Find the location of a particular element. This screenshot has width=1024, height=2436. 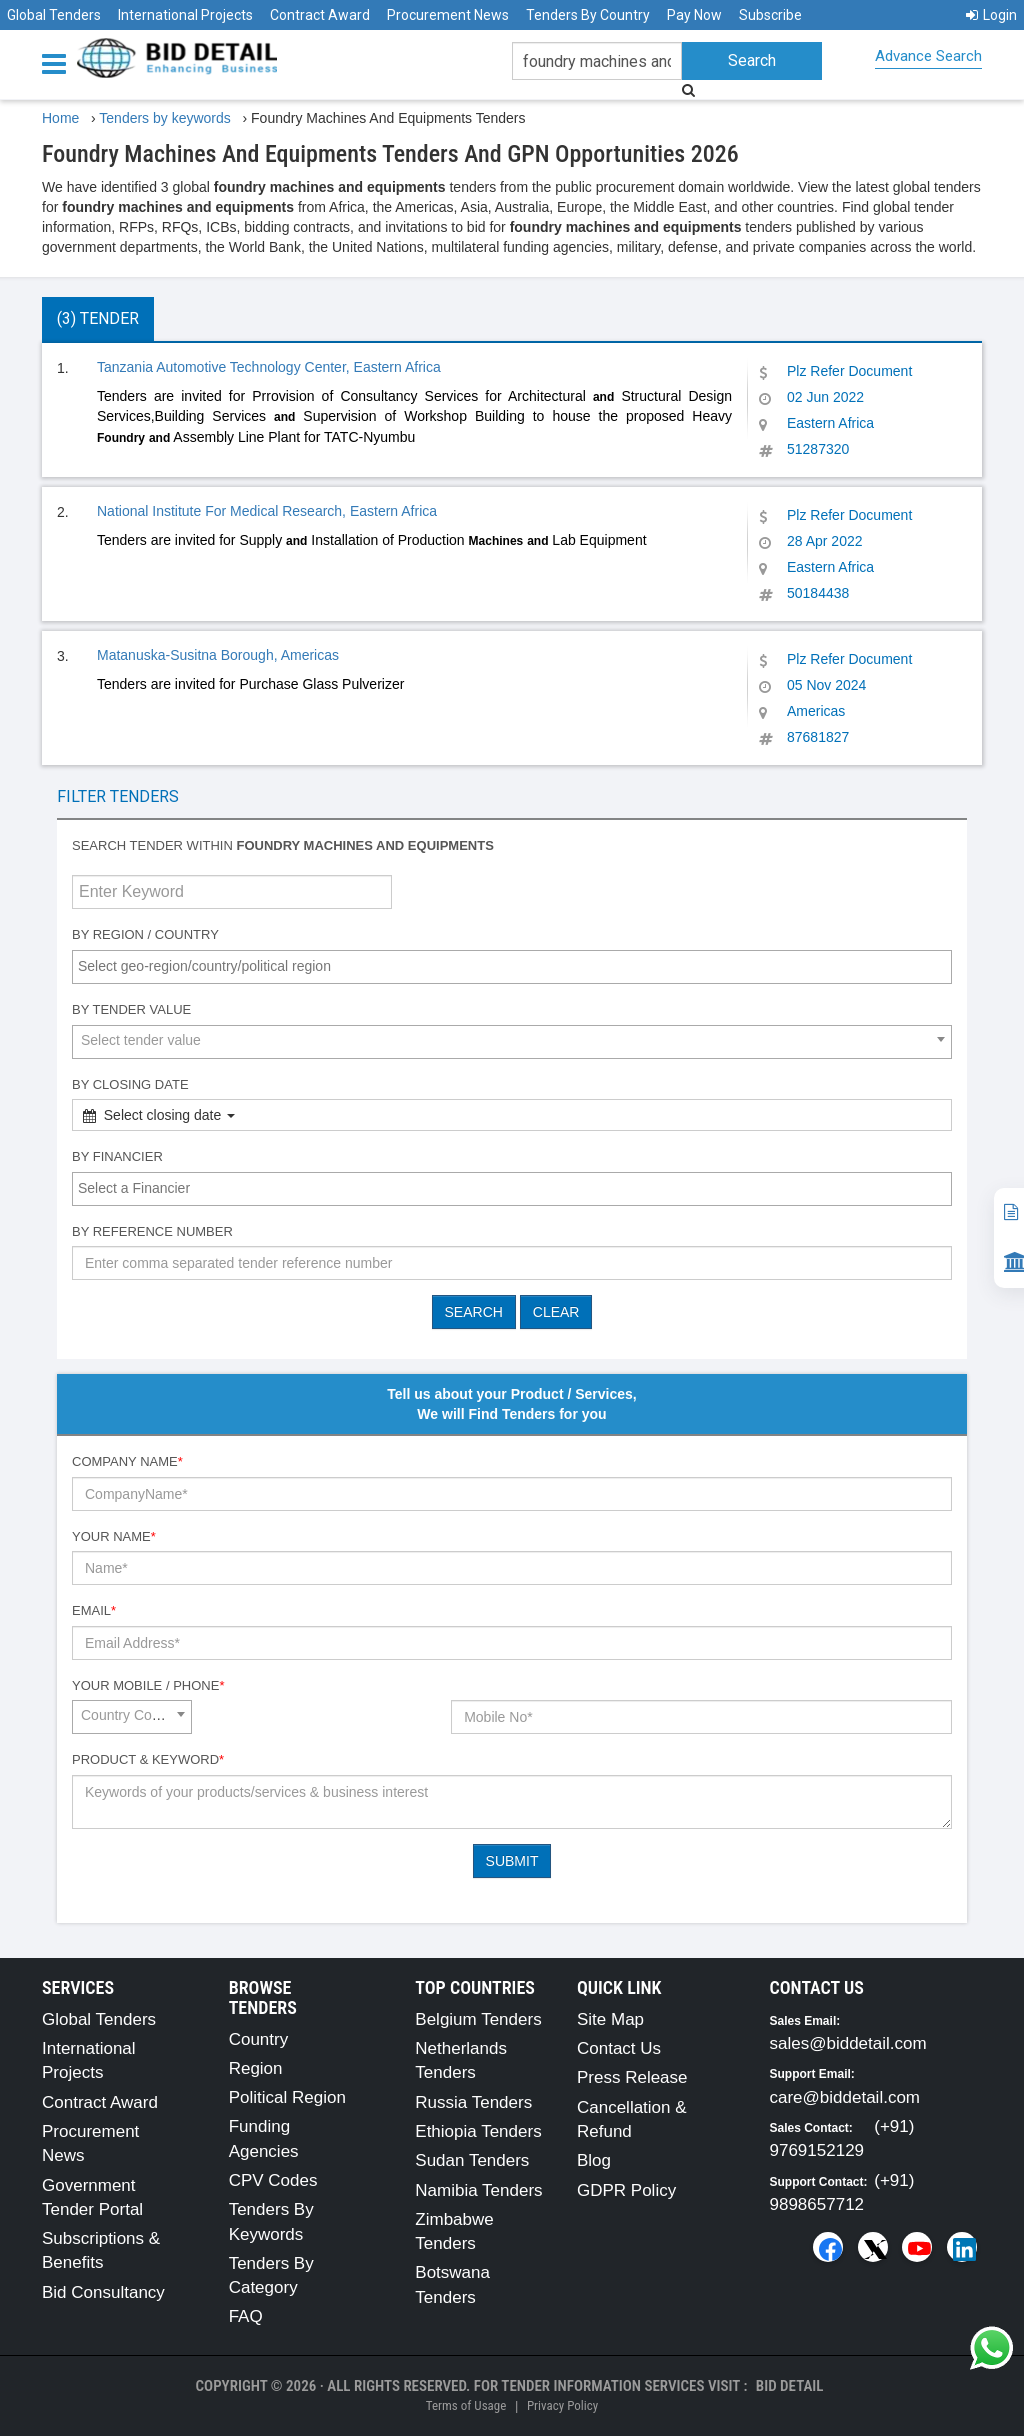

By Region / Country is located at coordinates (145, 934).